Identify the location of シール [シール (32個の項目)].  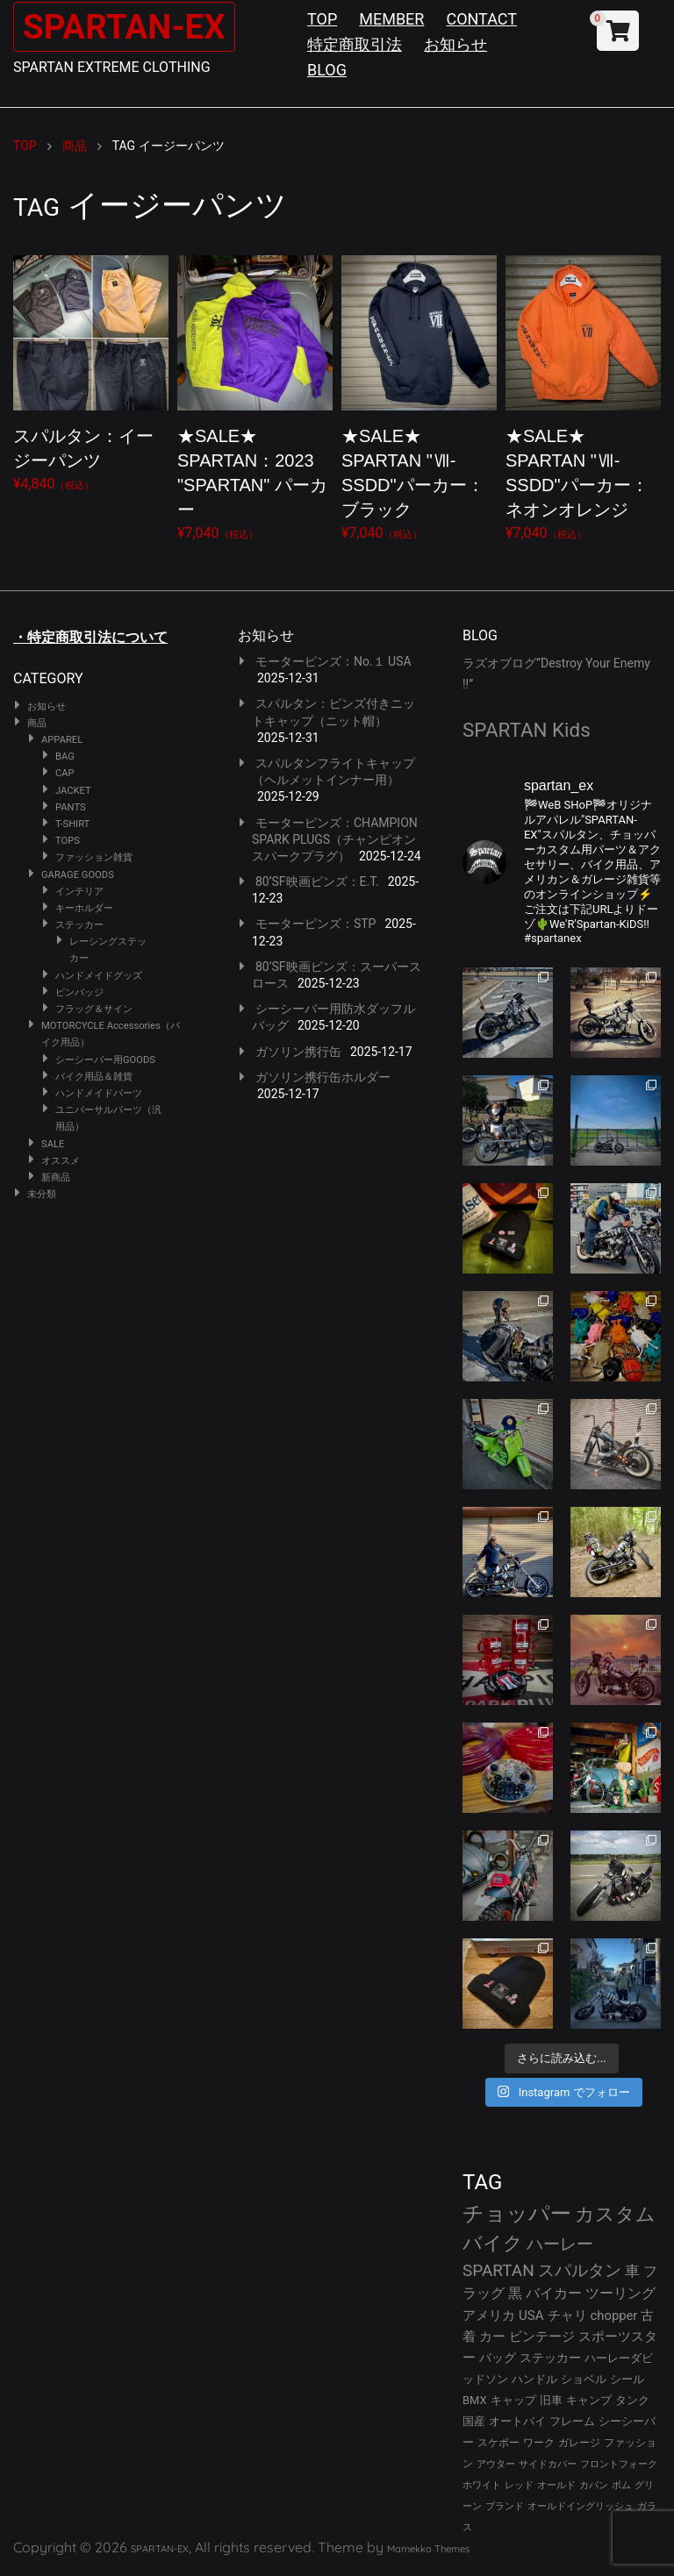
(627, 2379).